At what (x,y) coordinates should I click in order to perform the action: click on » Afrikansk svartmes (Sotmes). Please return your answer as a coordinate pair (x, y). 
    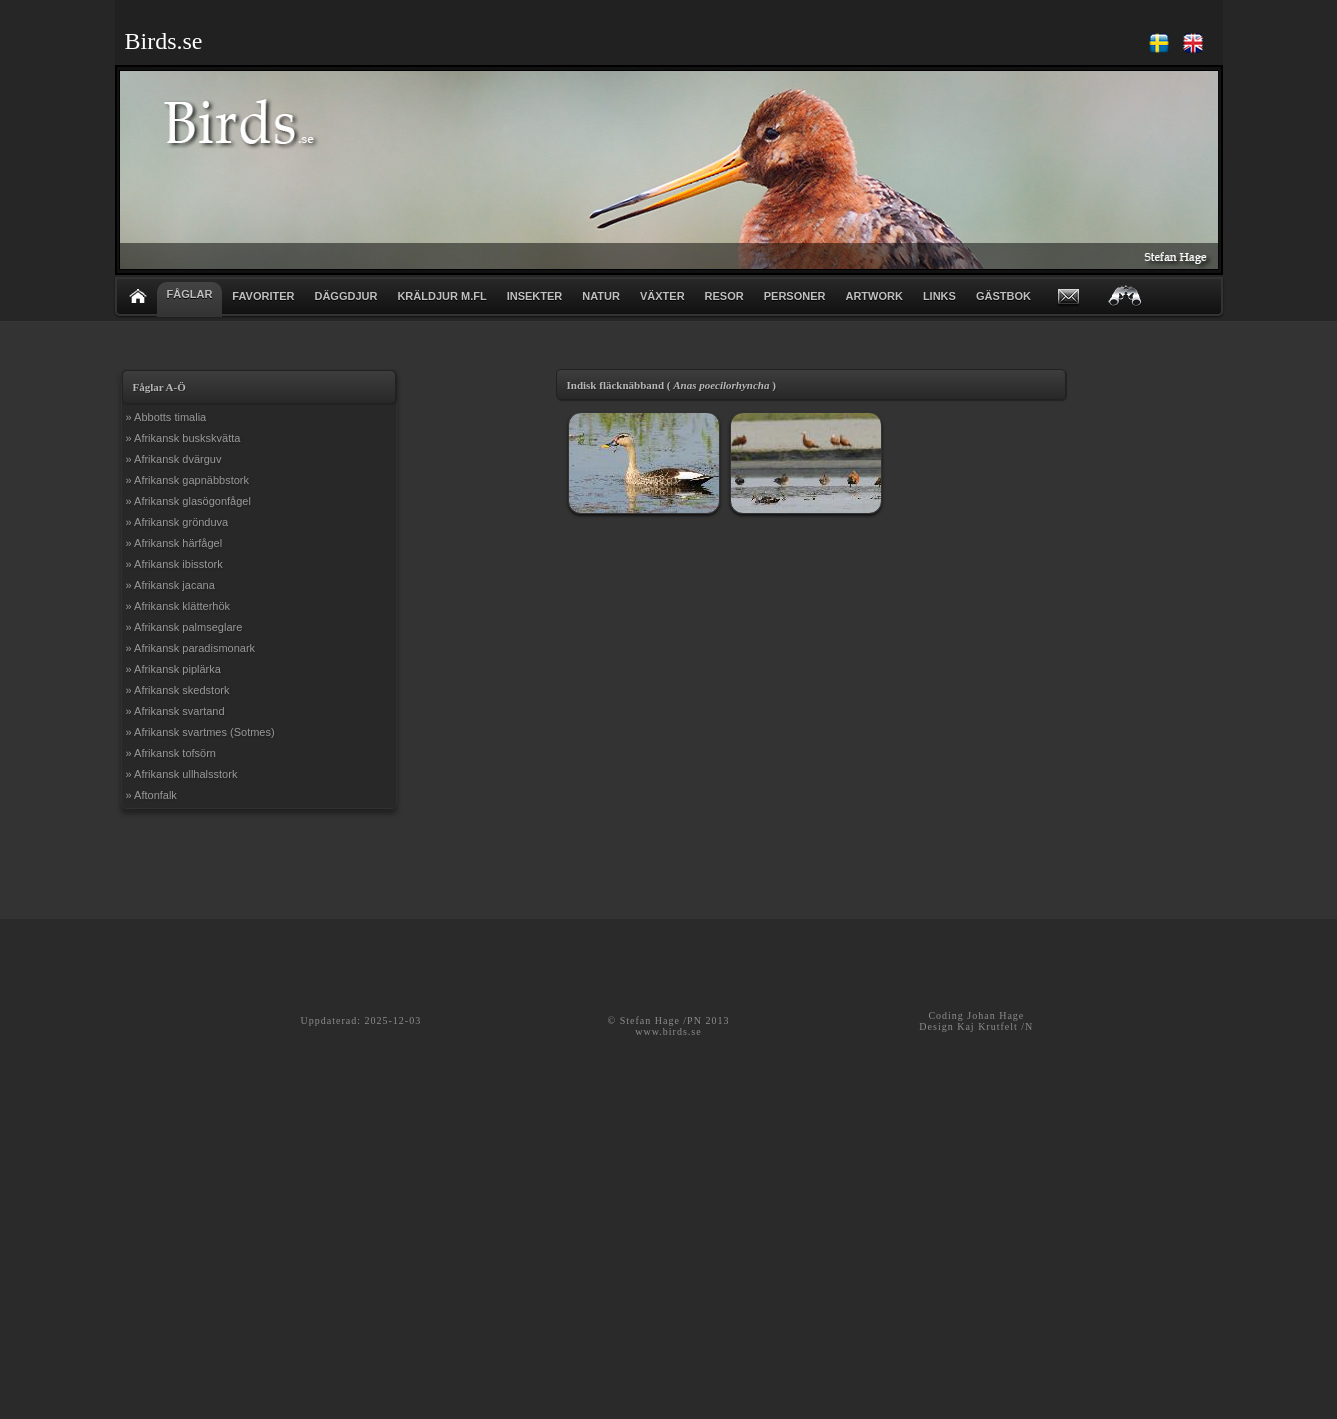
    Looking at the image, I should click on (200, 732).